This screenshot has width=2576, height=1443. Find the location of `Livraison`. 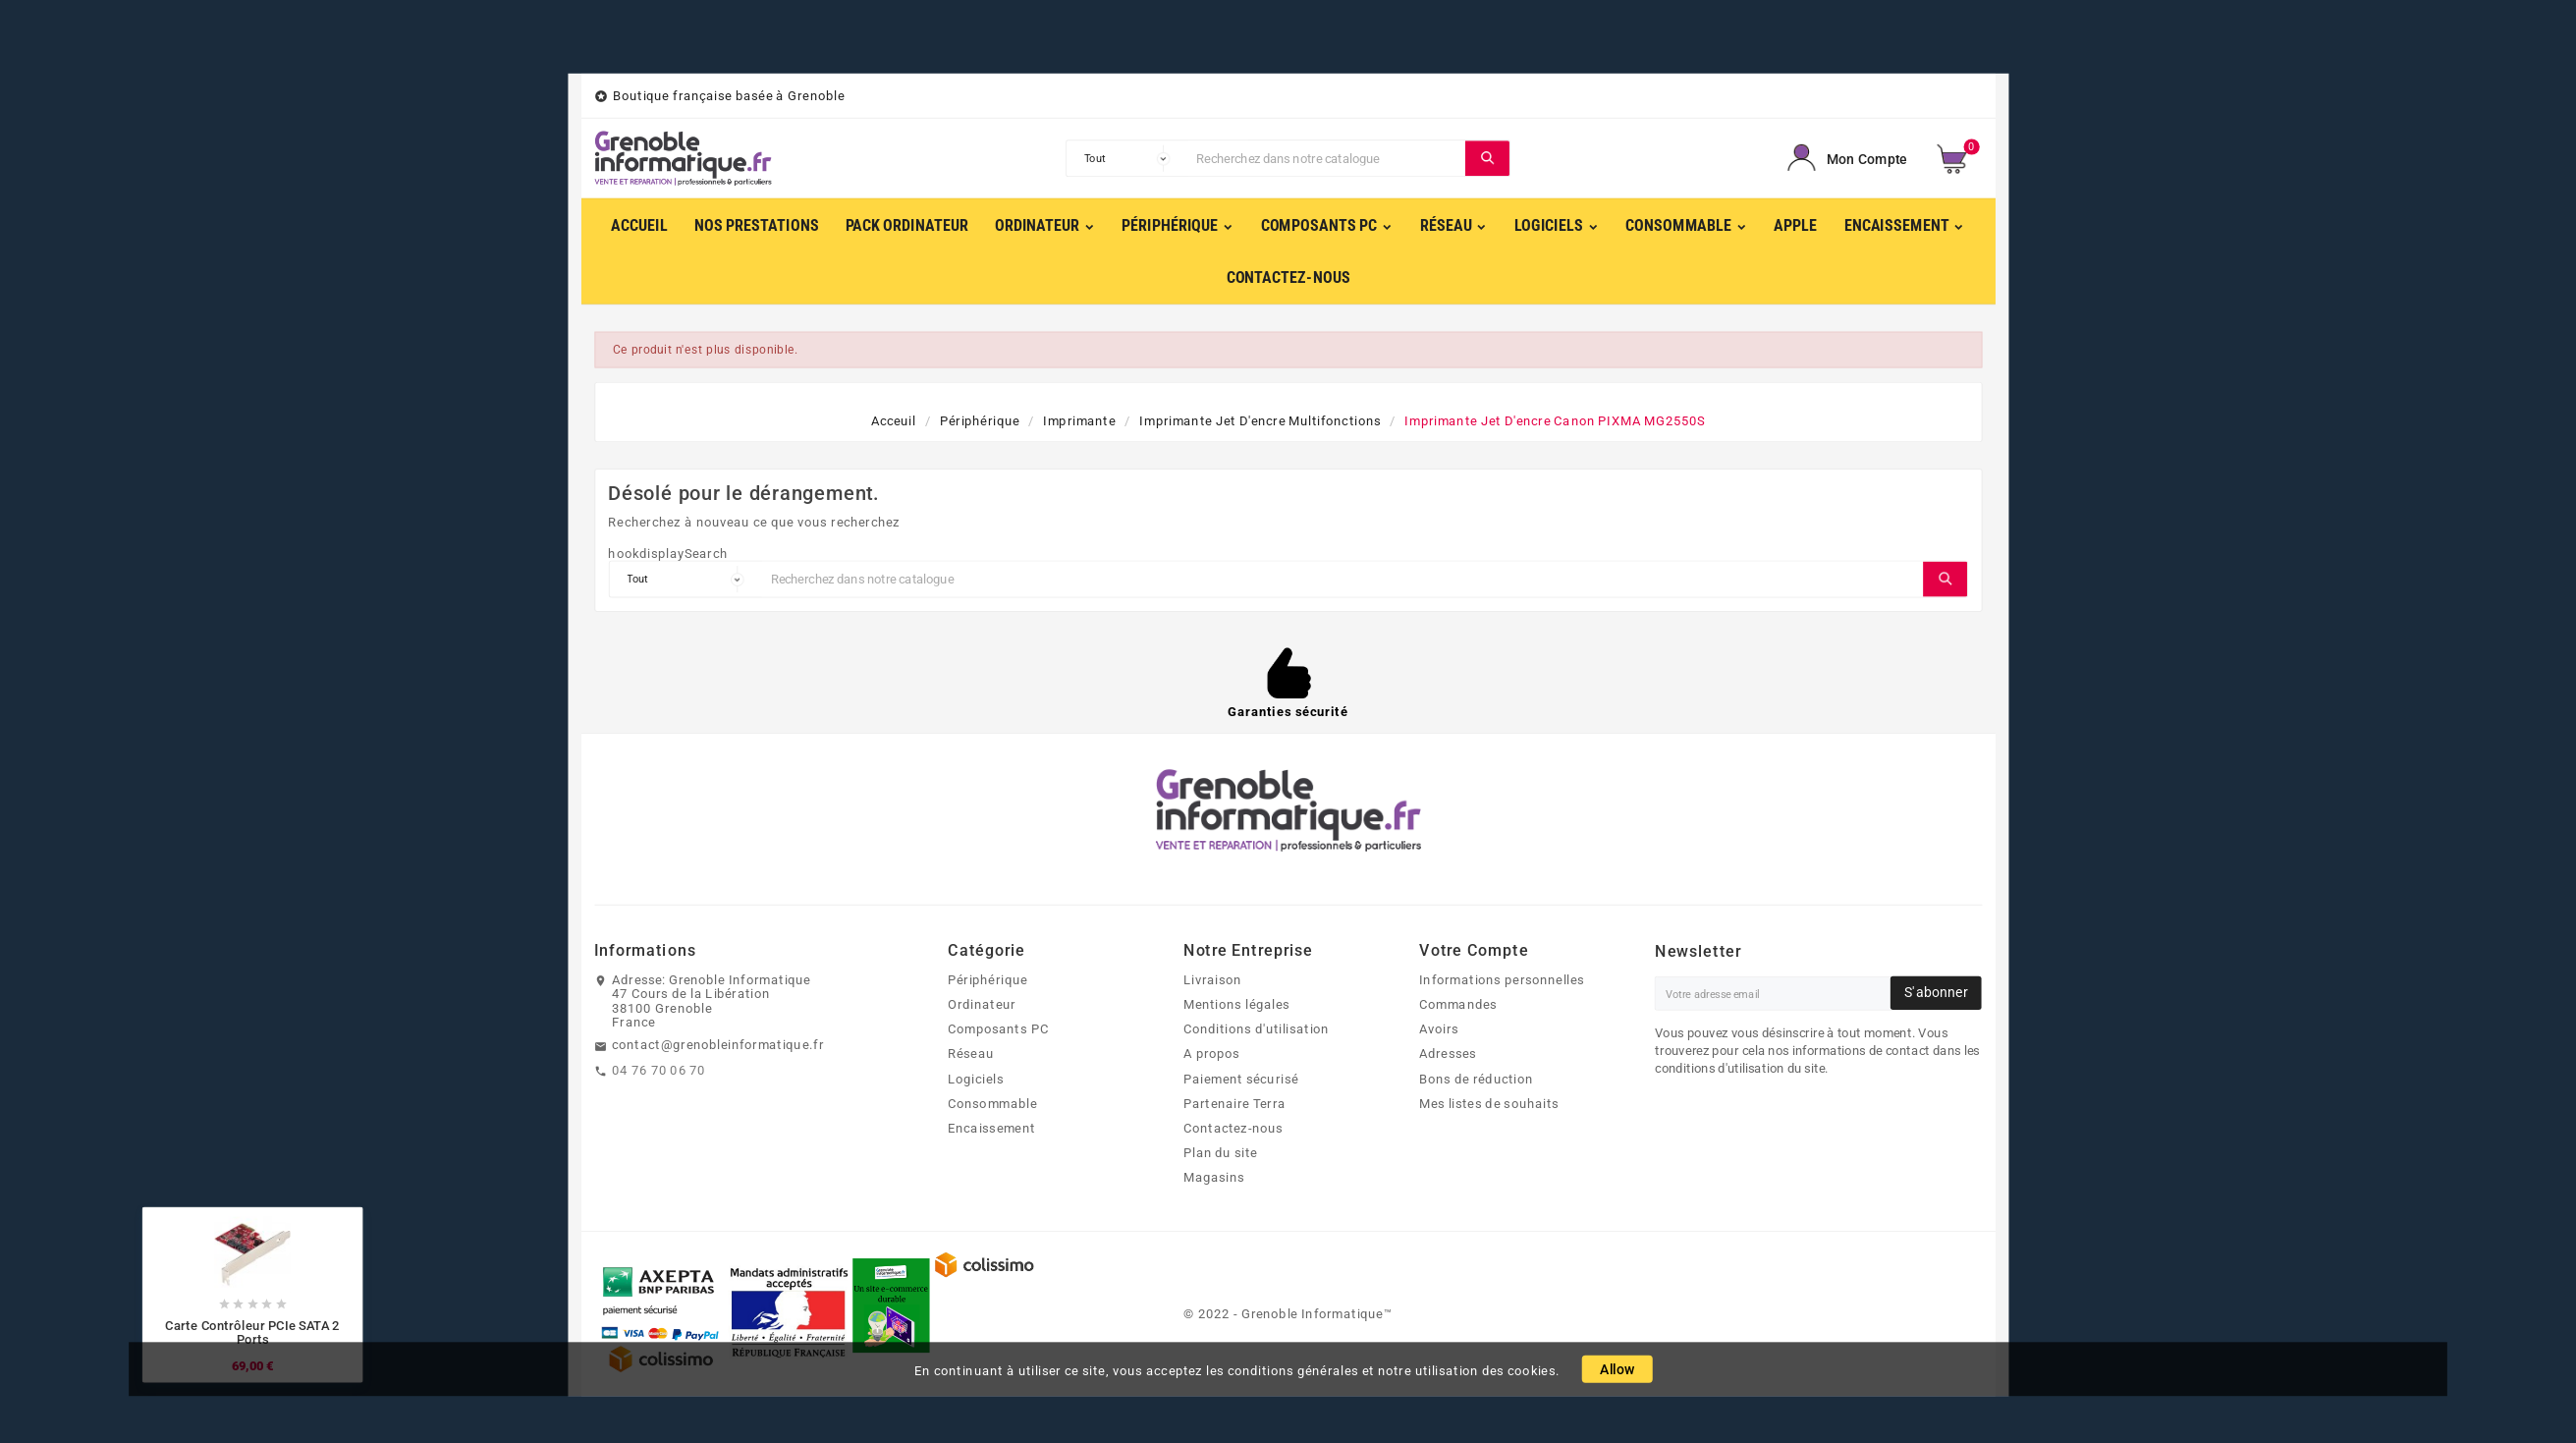

Livraison is located at coordinates (1212, 979).